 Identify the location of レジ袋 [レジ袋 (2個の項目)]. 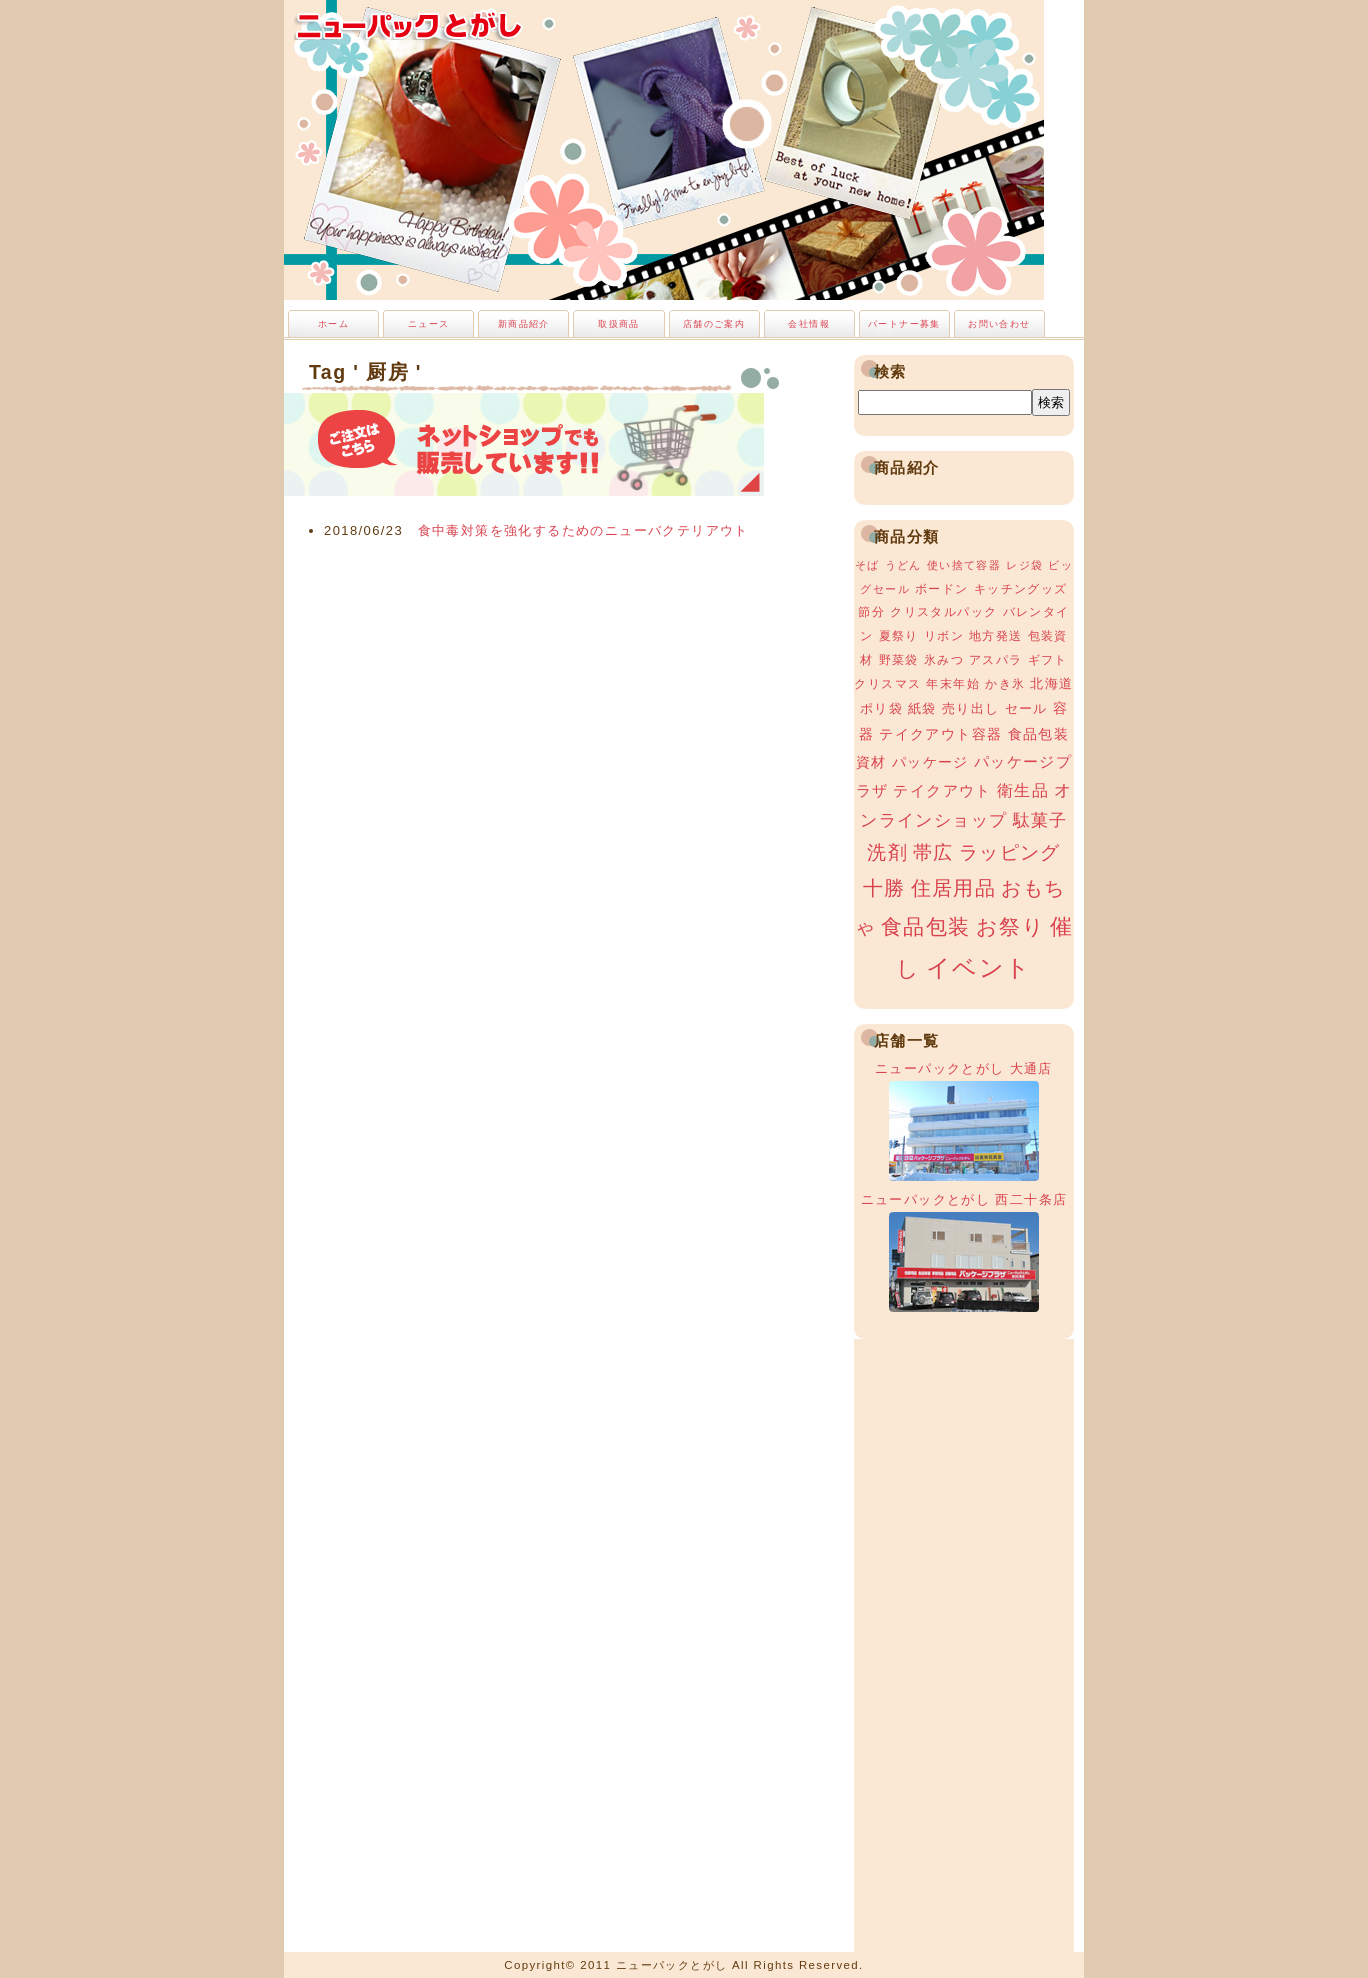
(1024, 565).